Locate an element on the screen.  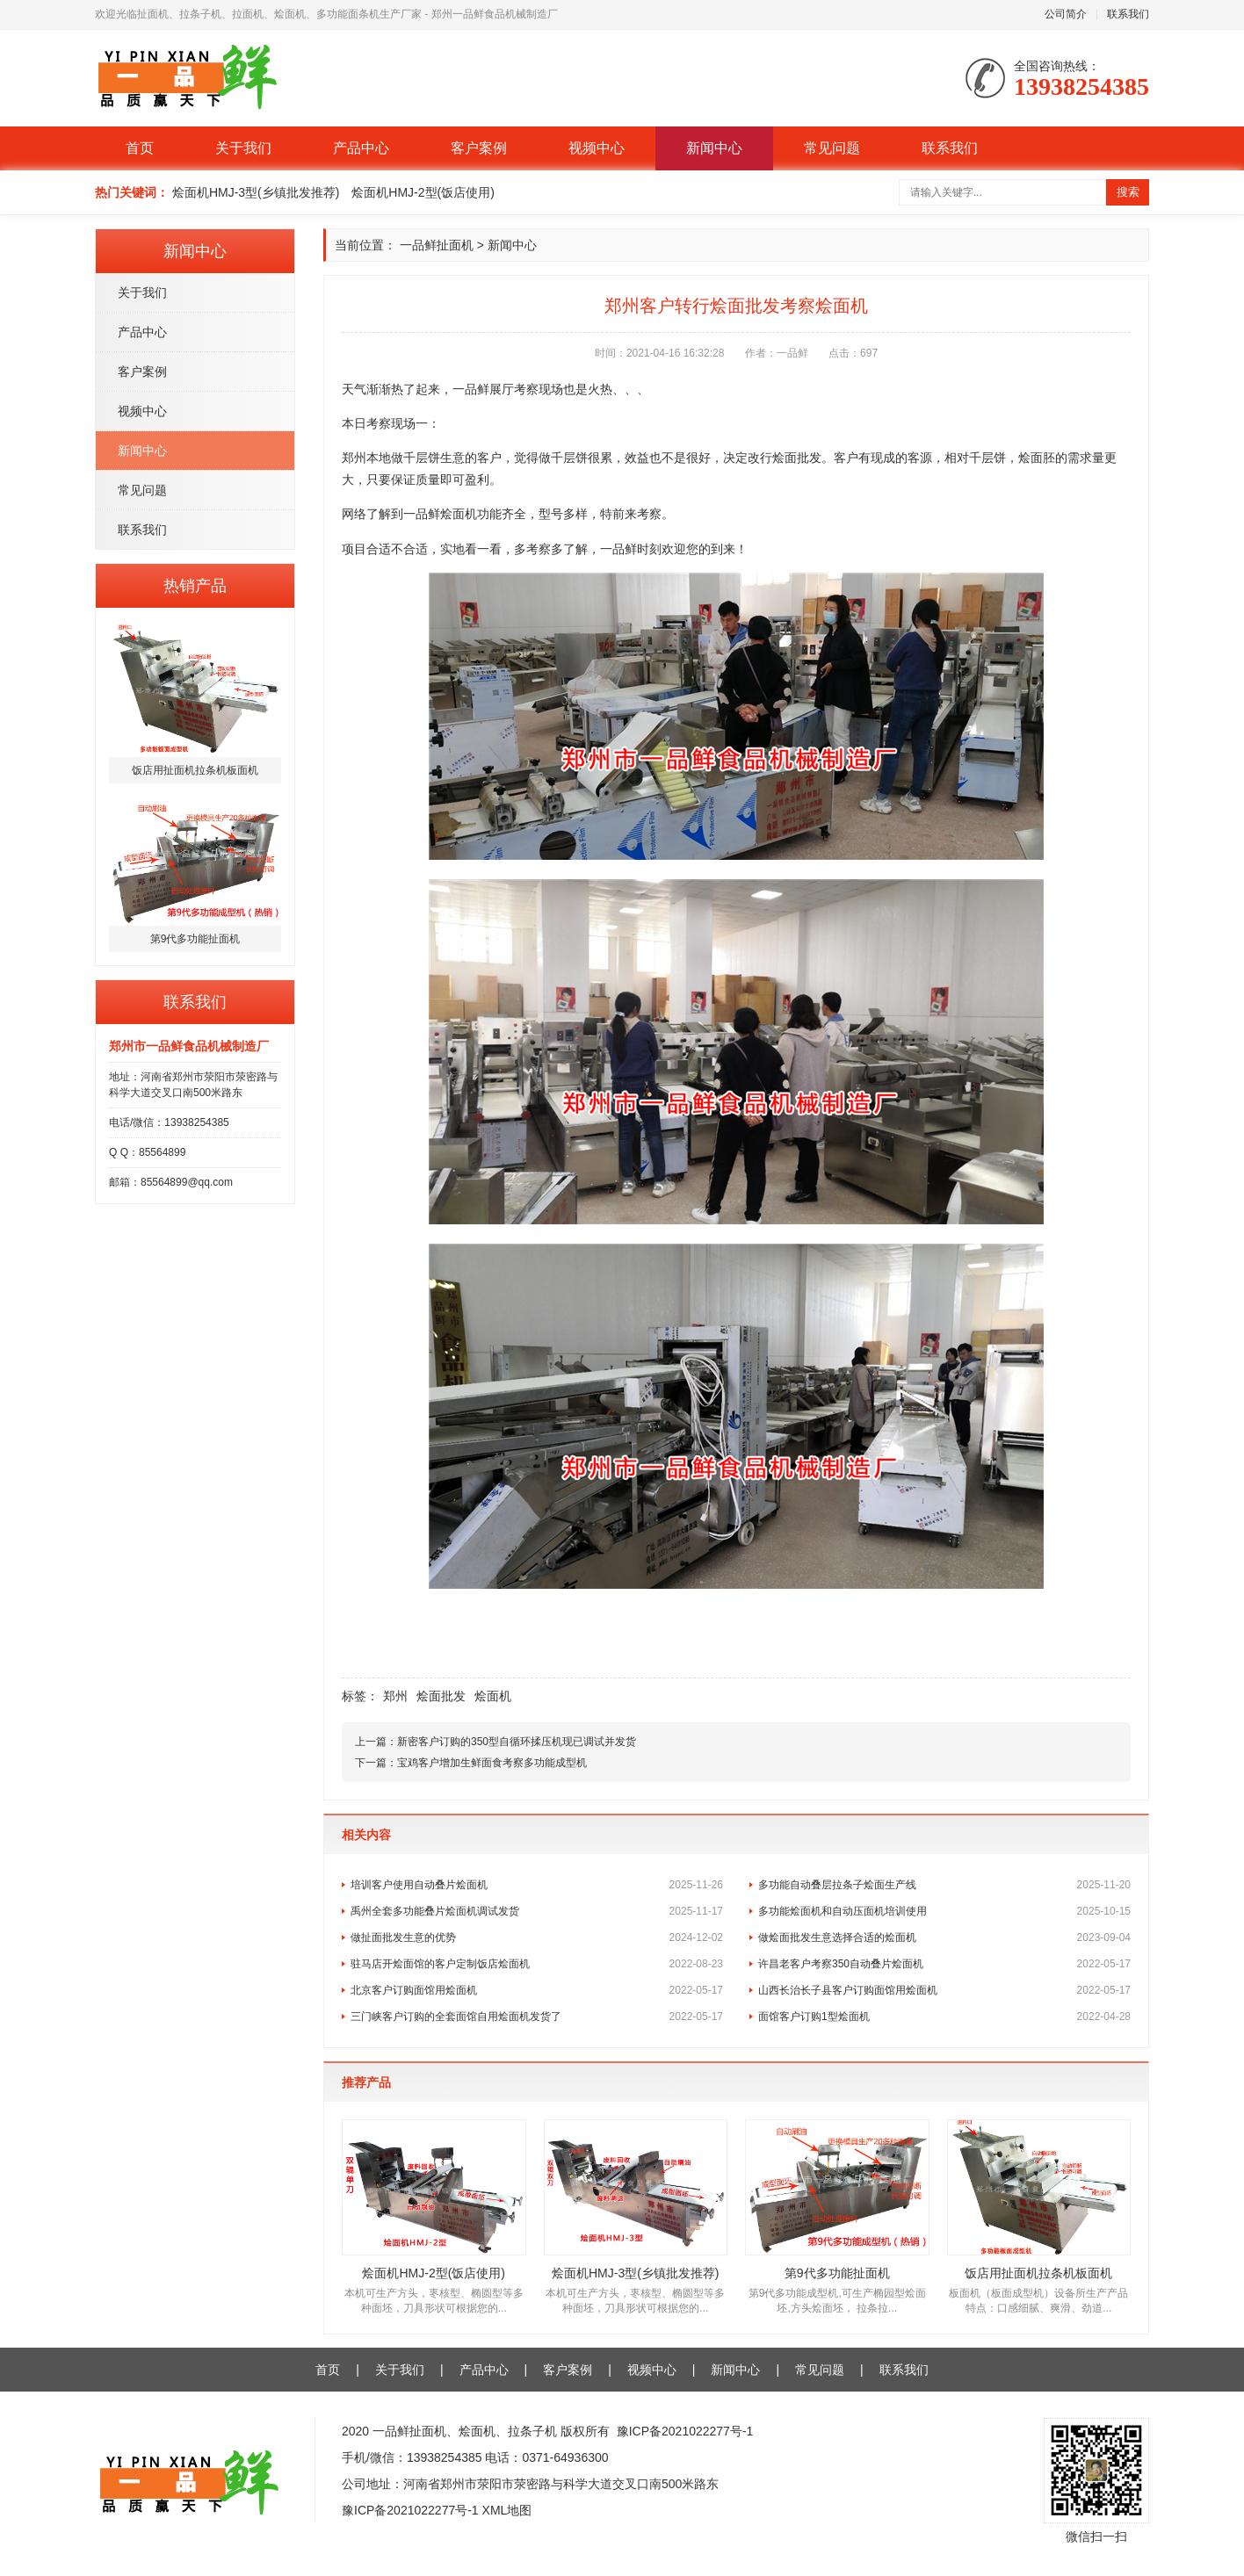
豫ICP备2021022277号-1 is located at coordinates (685, 2431).